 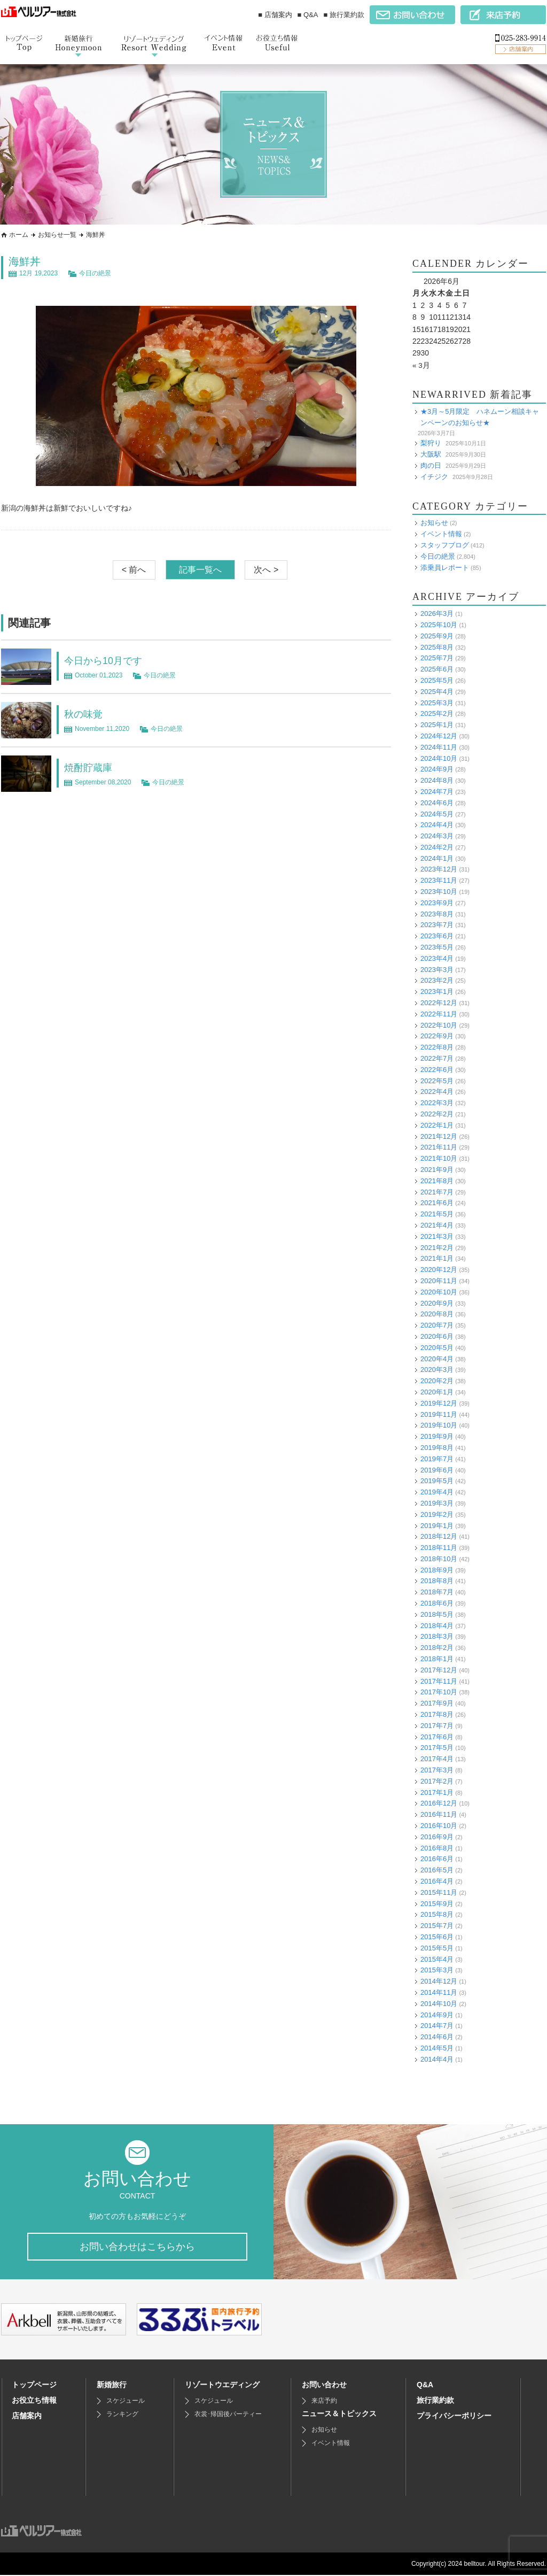 I want to click on リゾートウエディング, so click(x=222, y=2385).